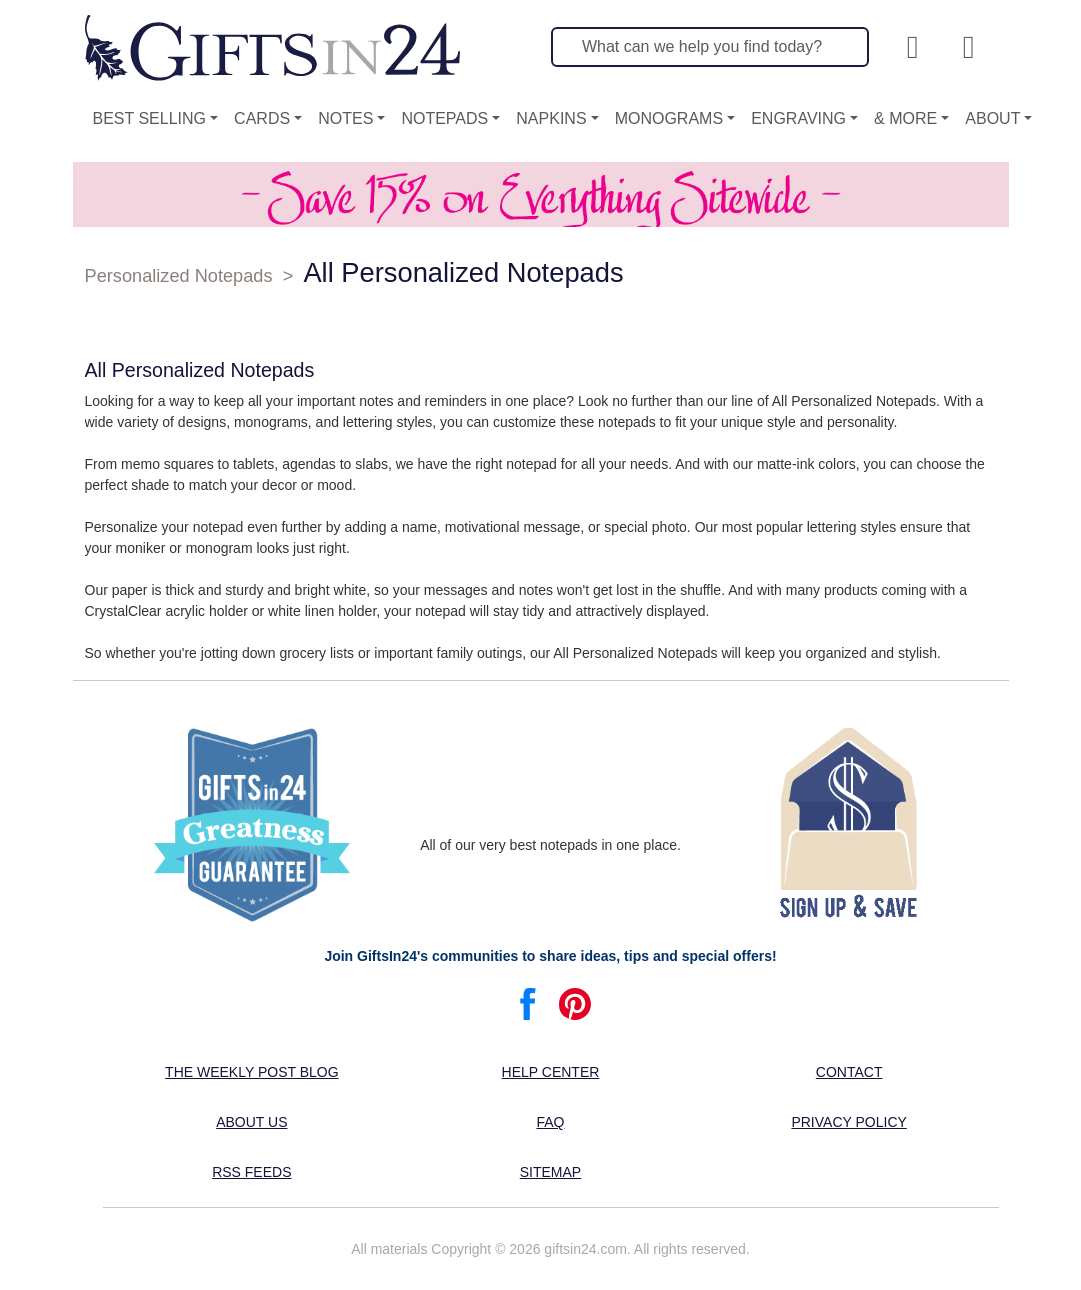 The width and height of the screenshot is (1081, 1290). What do you see at coordinates (550, 1122) in the screenshot?
I see `FAQ` at bounding box center [550, 1122].